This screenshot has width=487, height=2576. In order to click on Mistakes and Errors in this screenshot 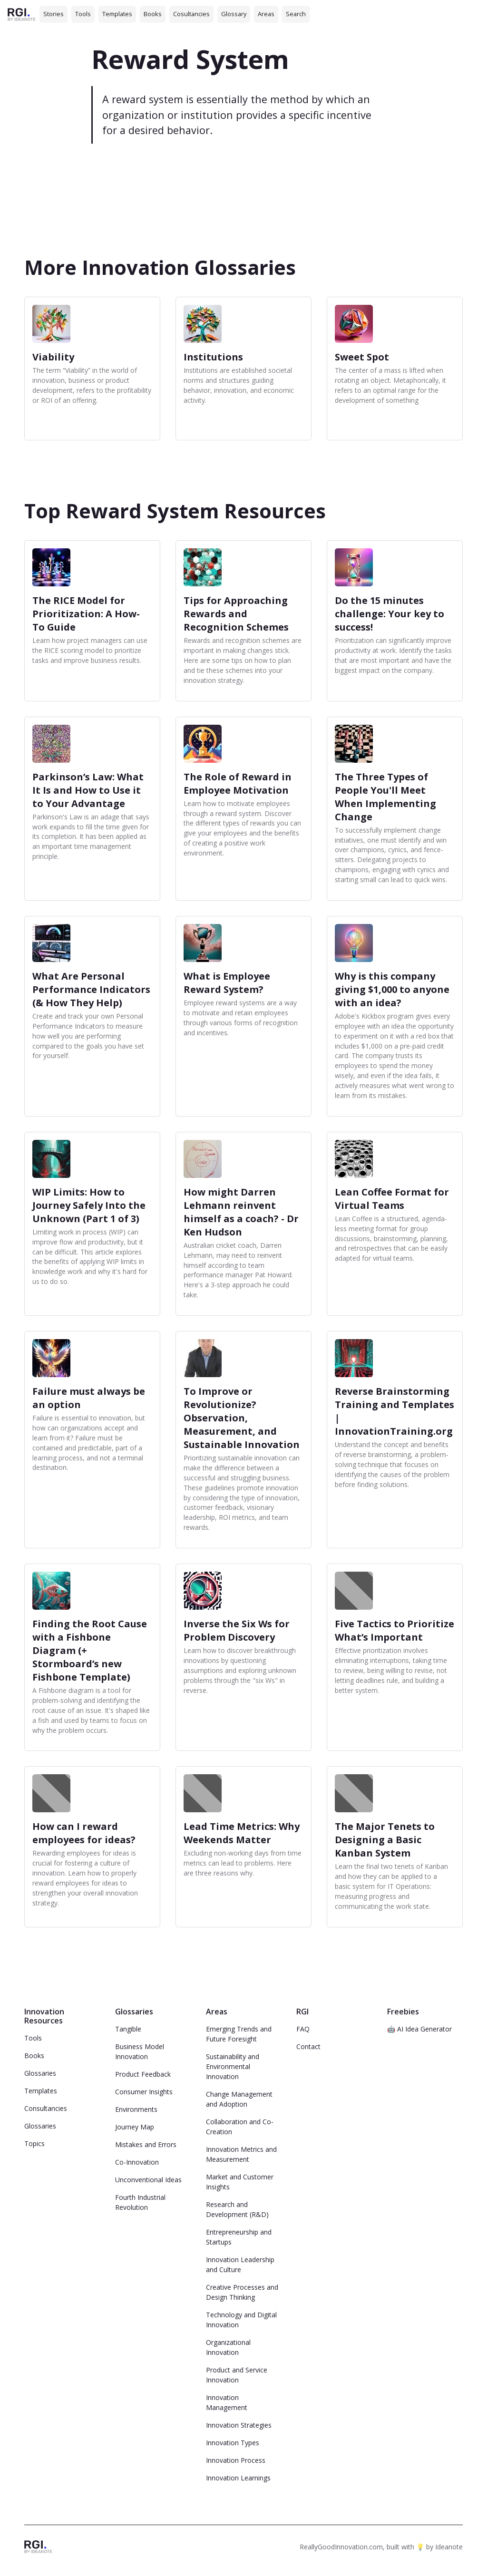, I will do `click(145, 2144)`.